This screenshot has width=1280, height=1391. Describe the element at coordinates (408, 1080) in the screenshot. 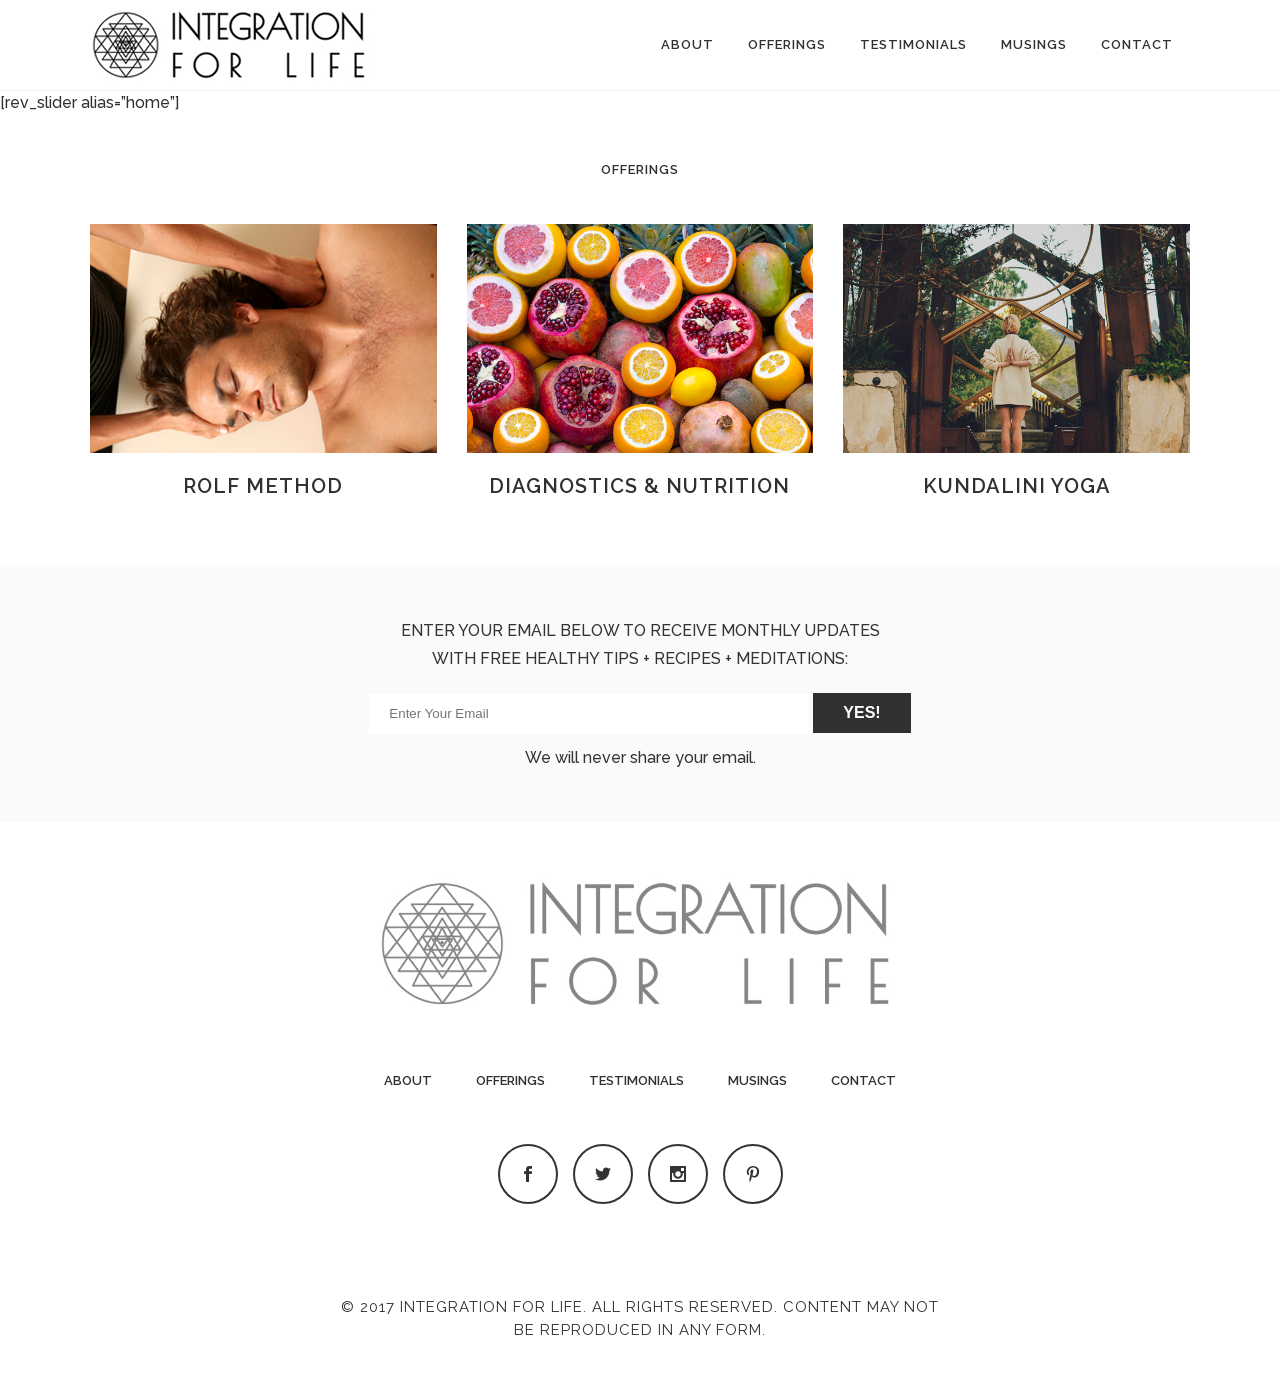

I see `About` at that location.